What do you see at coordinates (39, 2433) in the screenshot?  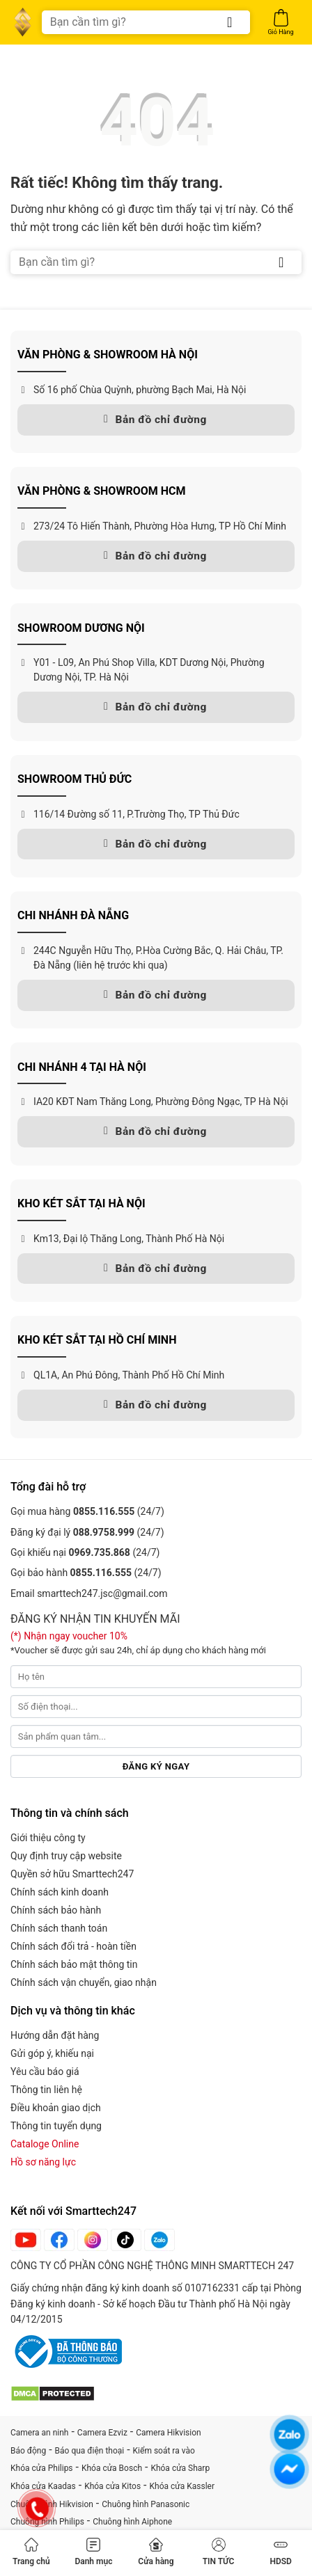 I see `Camera an ninh` at bounding box center [39, 2433].